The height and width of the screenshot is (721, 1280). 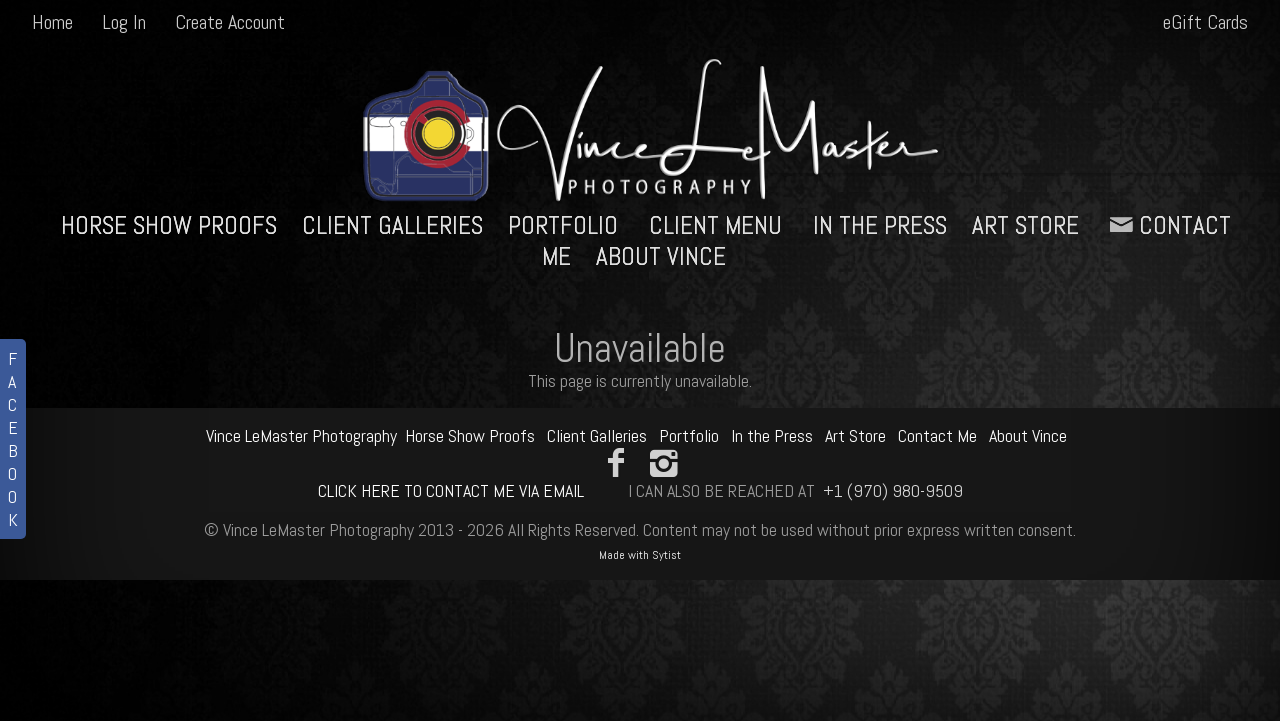 What do you see at coordinates (392, 225) in the screenshot?
I see `Client Galleries` at bounding box center [392, 225].